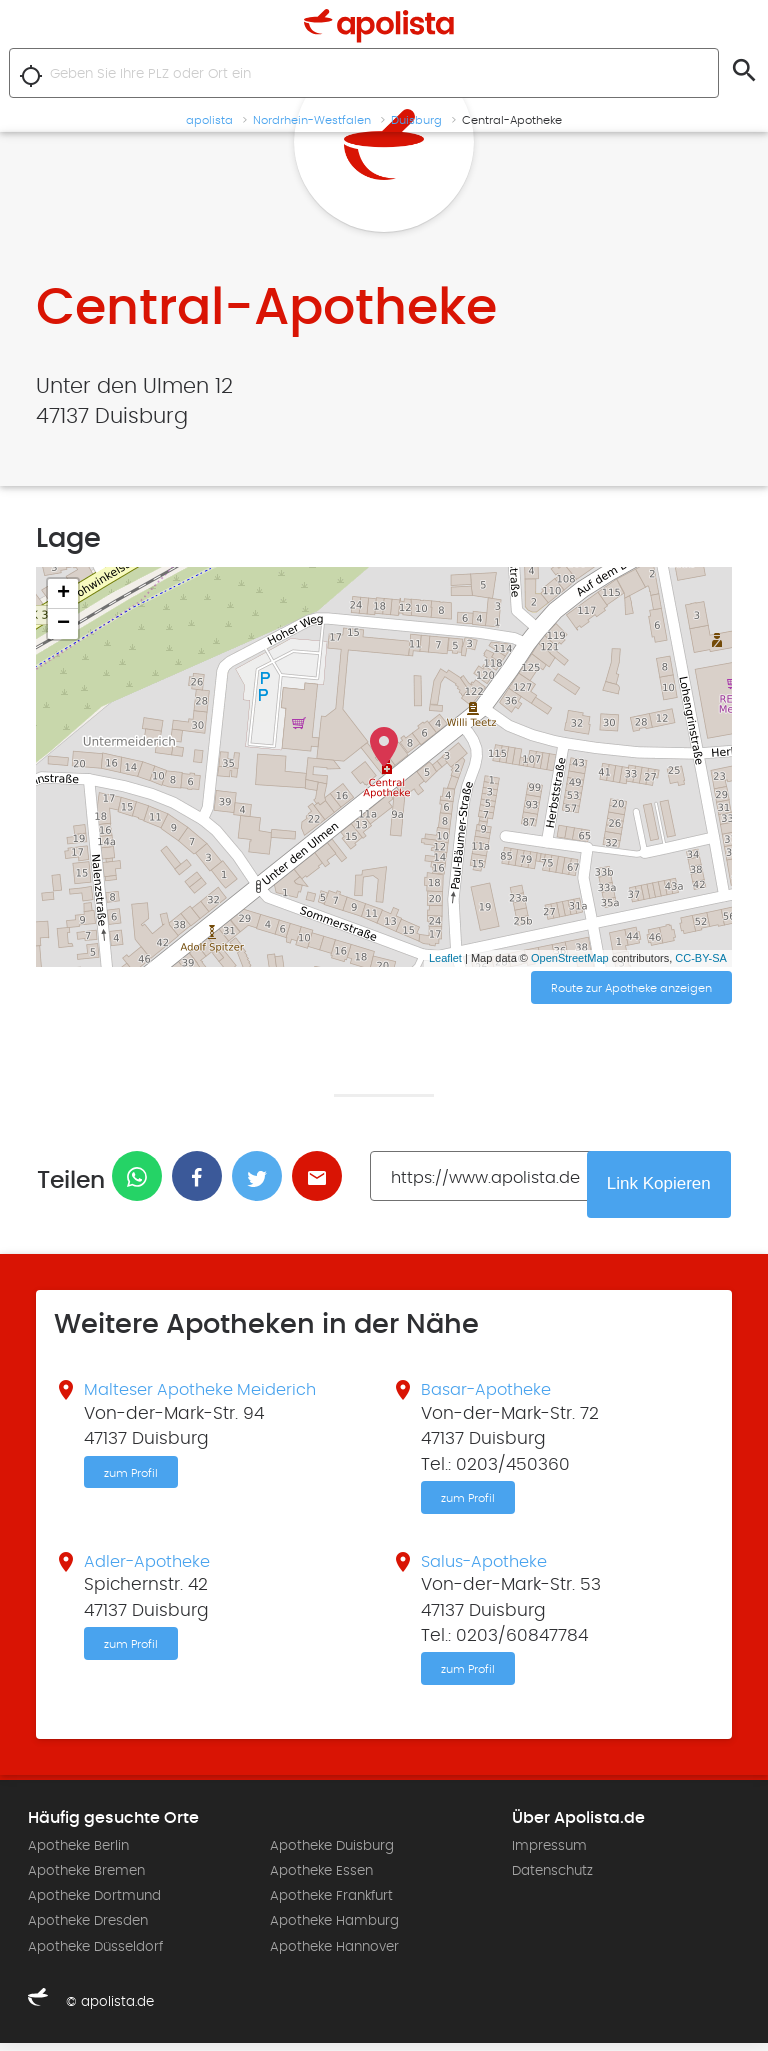  Describe the element at coordinates (334, 1954) in the screenshot. I see `Apotheke Hannover` at that location.